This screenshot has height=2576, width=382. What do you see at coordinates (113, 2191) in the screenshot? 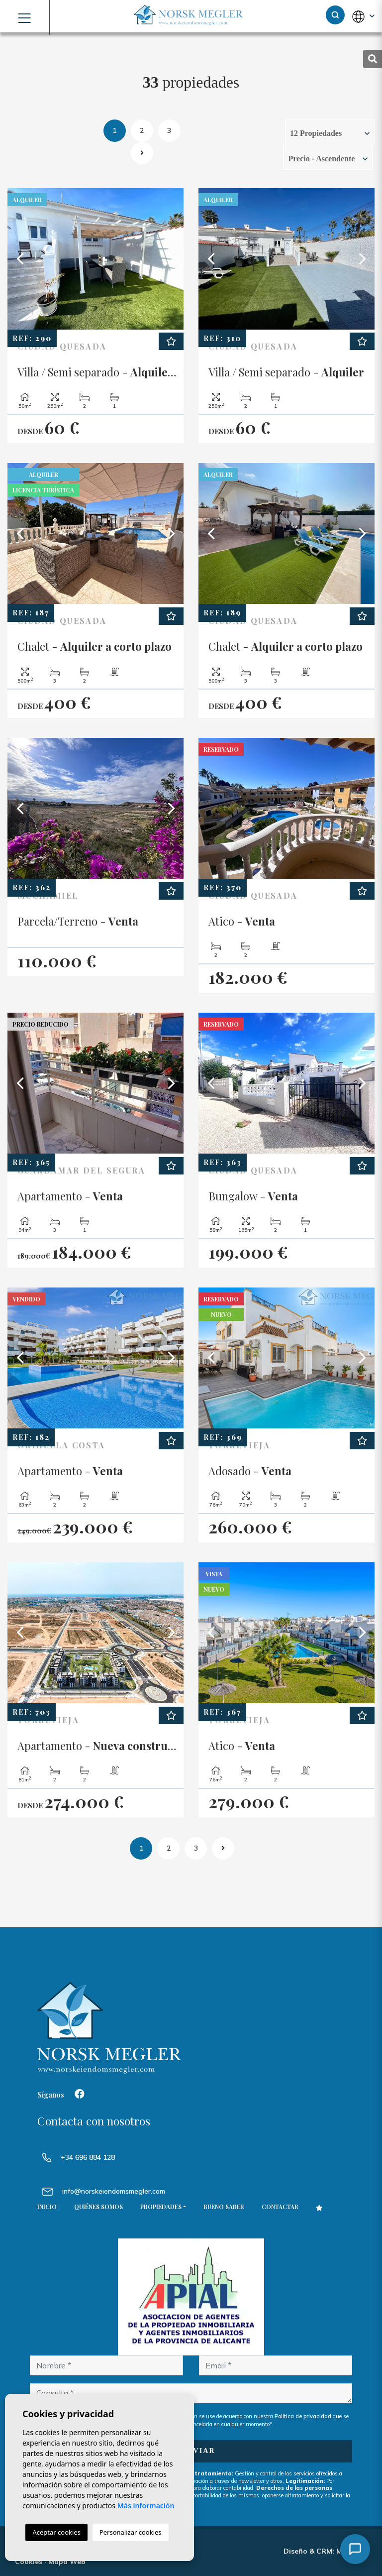
I see `info@norskeiendomsmegler.com` at bounding box center [113, 2191].